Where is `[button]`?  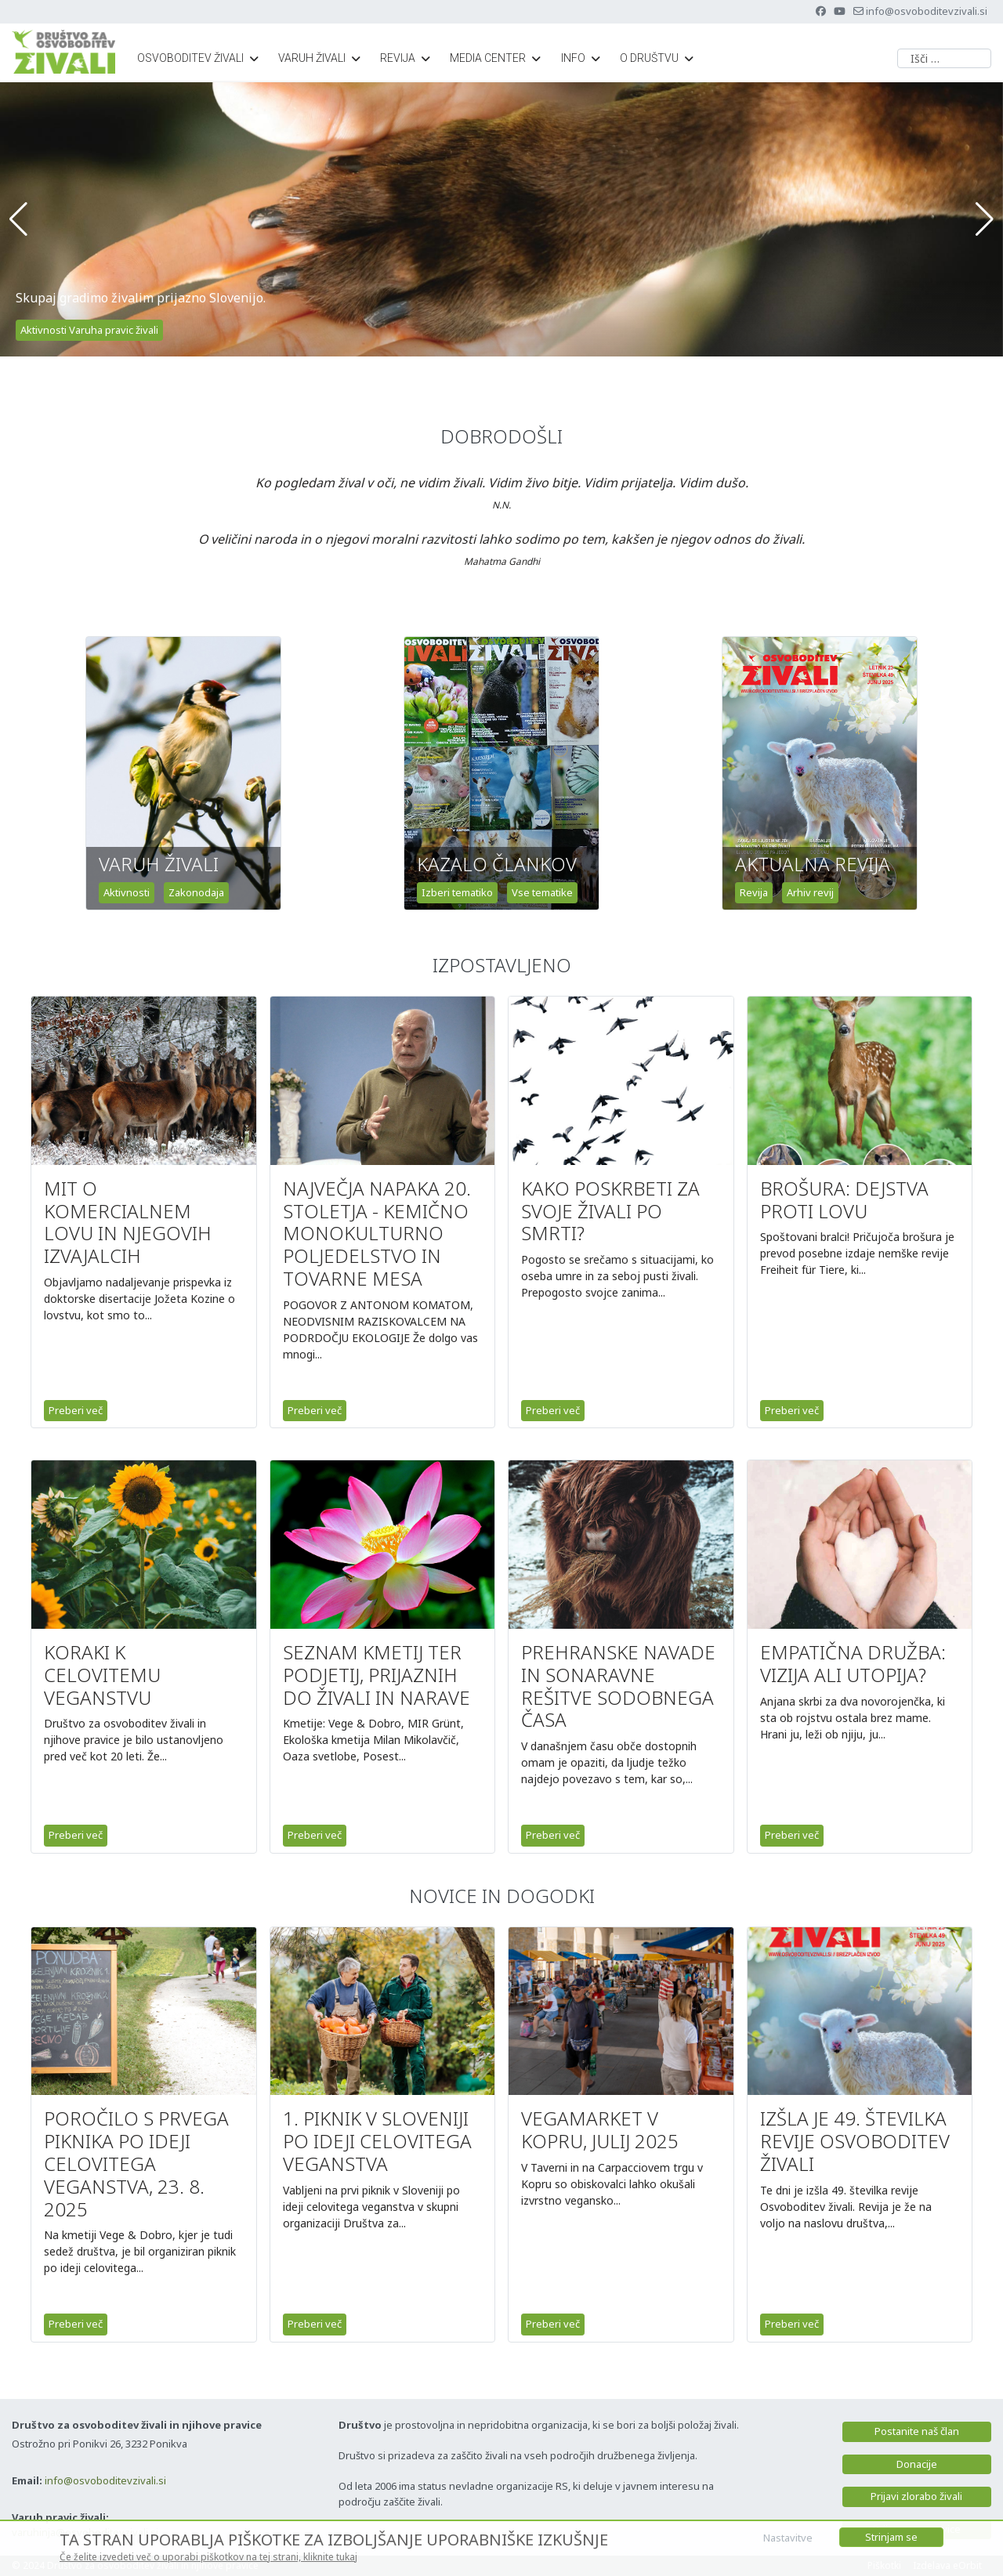
[button] is located at coordinates (18, 219).